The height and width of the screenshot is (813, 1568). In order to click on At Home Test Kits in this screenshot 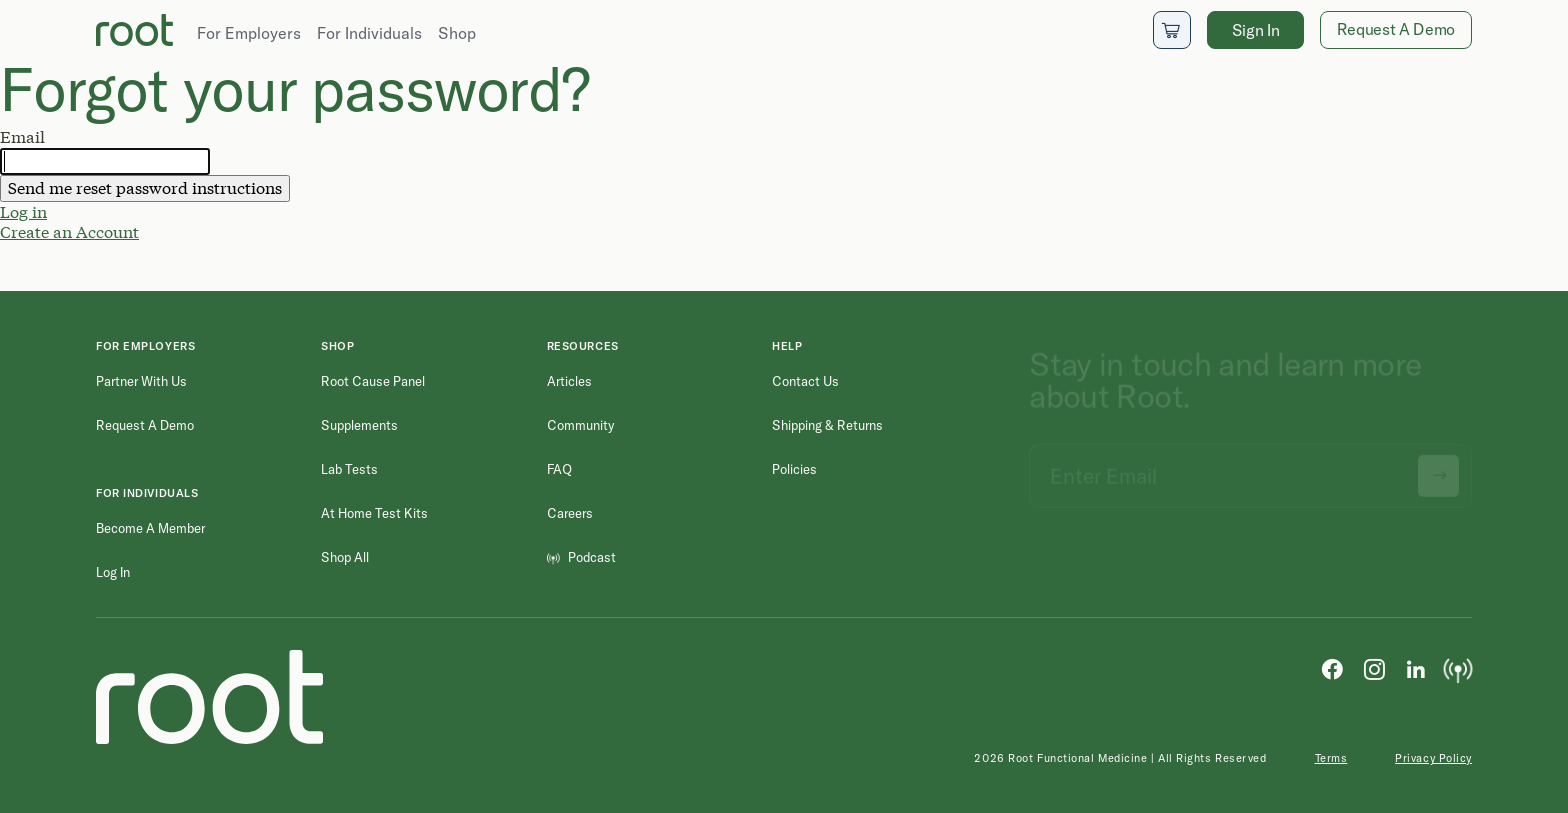, I will do `click(374, 513)`.